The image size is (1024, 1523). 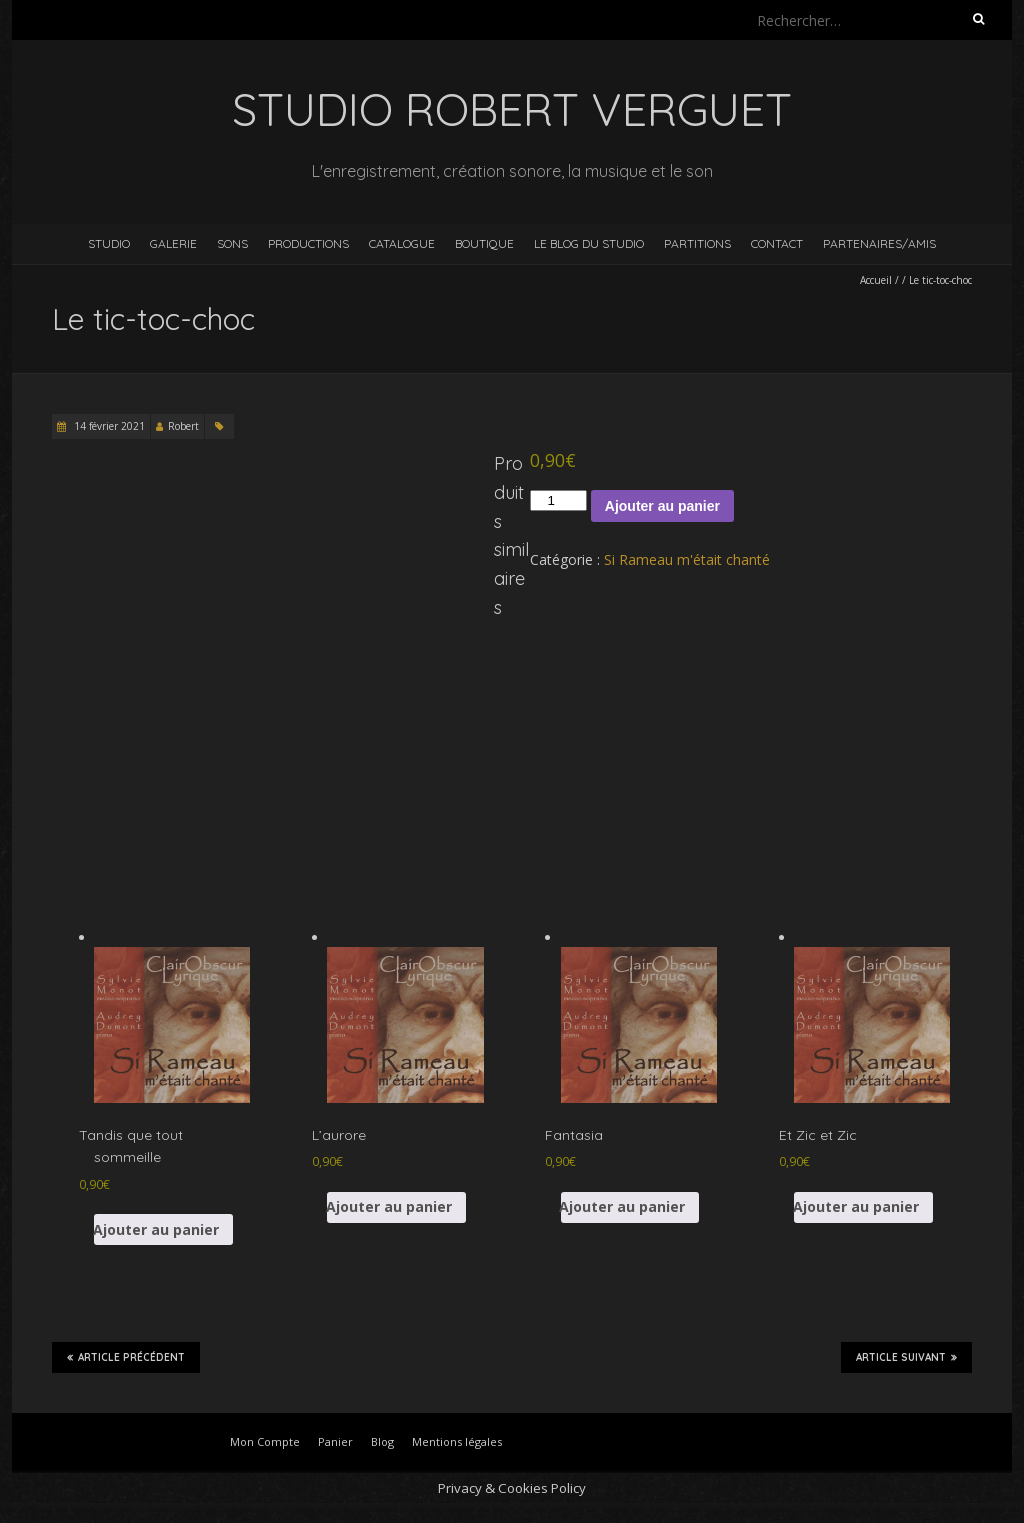 I want to click on Accueil, so click(x=876, y=280).